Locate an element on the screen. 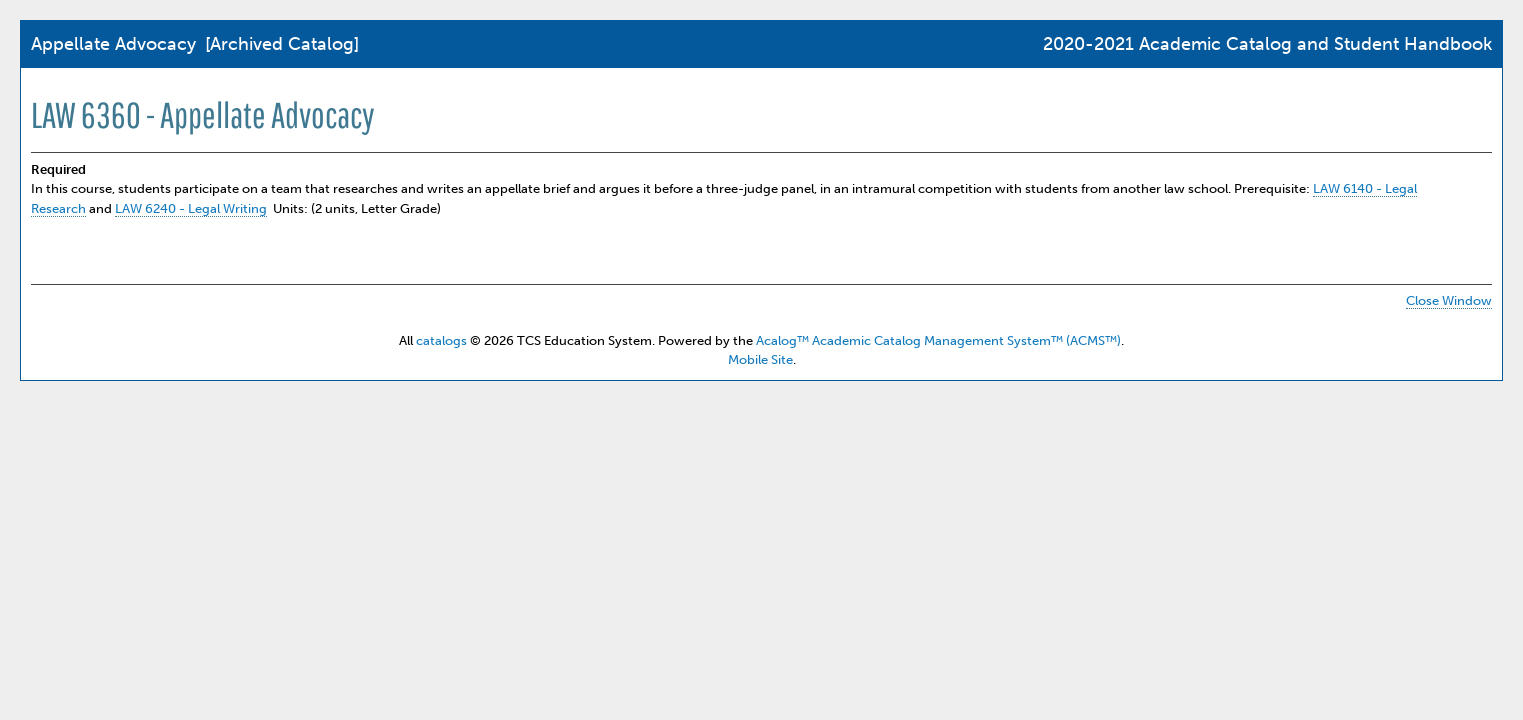 This screenshot has width=1523, height=720. Close Window is located at coordinates (1449, 300).